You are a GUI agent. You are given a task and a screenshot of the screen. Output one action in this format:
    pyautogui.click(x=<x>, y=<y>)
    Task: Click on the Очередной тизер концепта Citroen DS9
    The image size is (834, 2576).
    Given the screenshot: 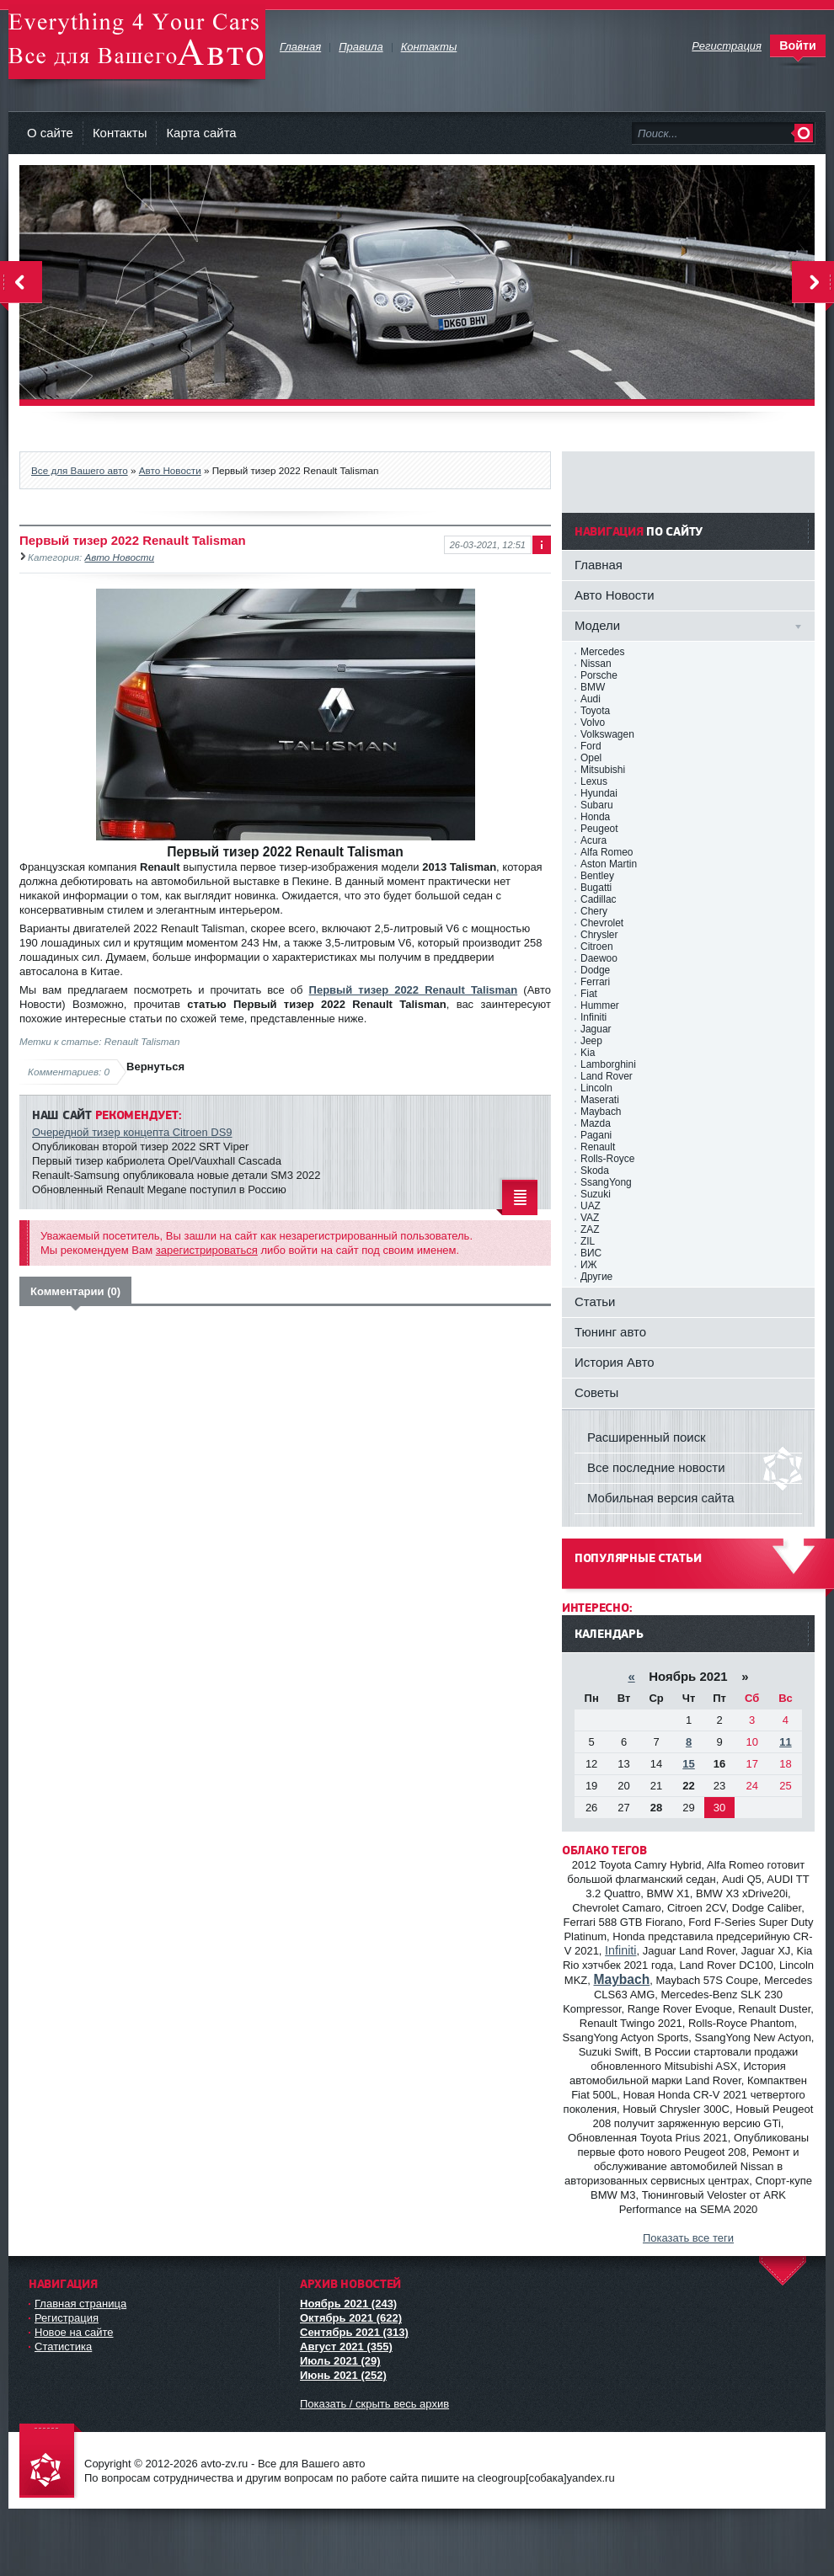 What is the action you would take?
    pyautogui.click(x=132, y=1132)
    